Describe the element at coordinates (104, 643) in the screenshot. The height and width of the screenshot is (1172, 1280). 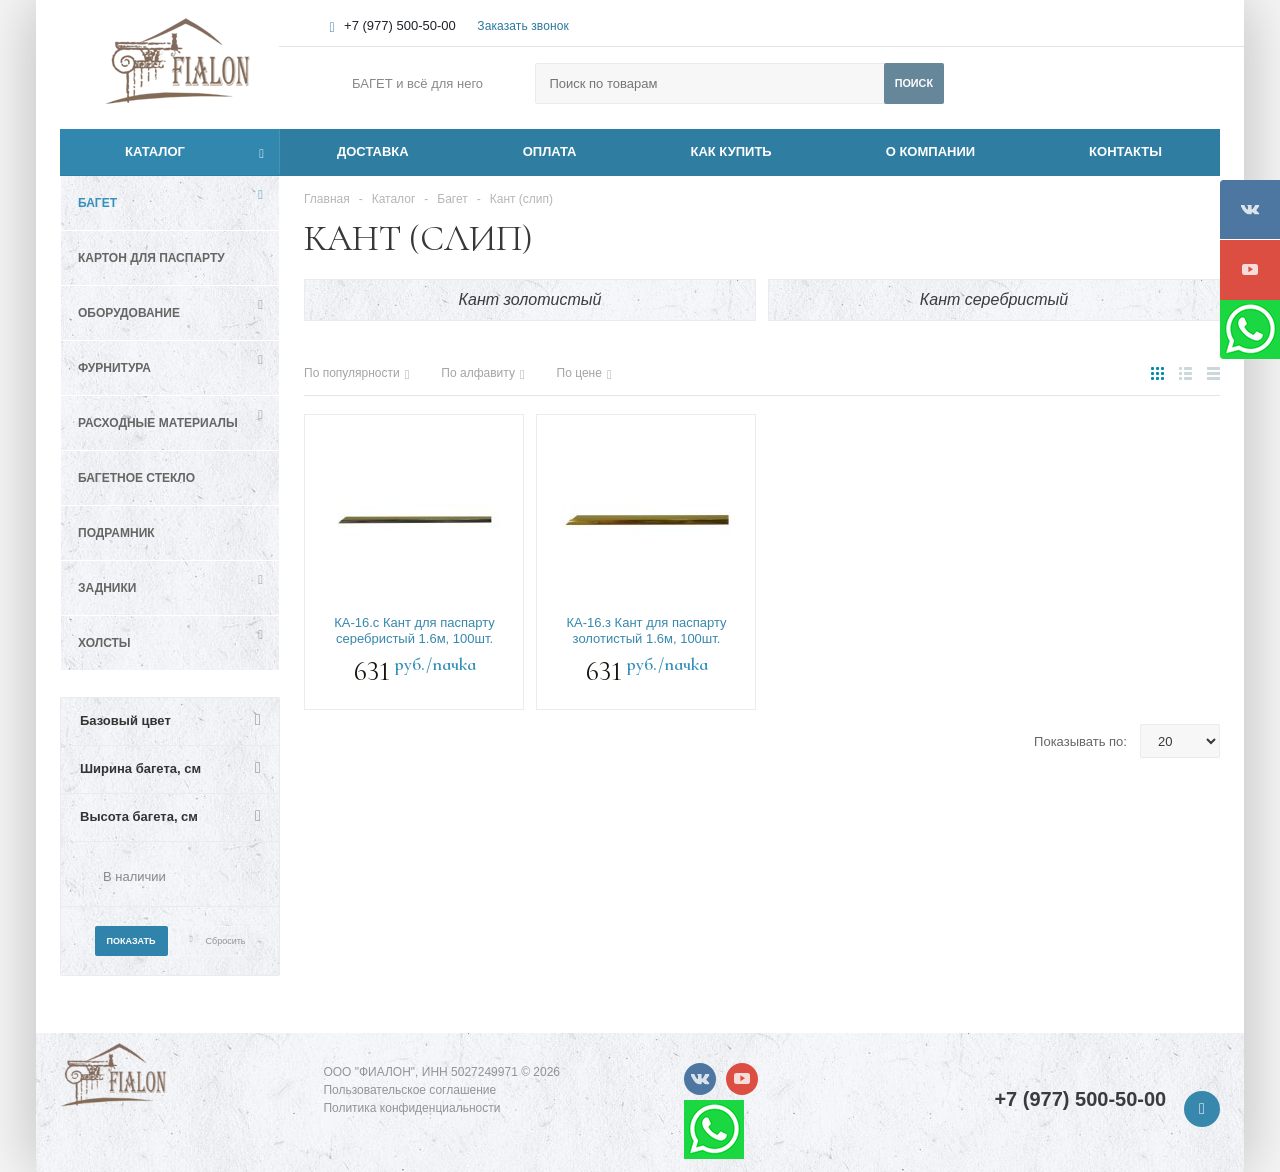
I see `Холсты` at that location.